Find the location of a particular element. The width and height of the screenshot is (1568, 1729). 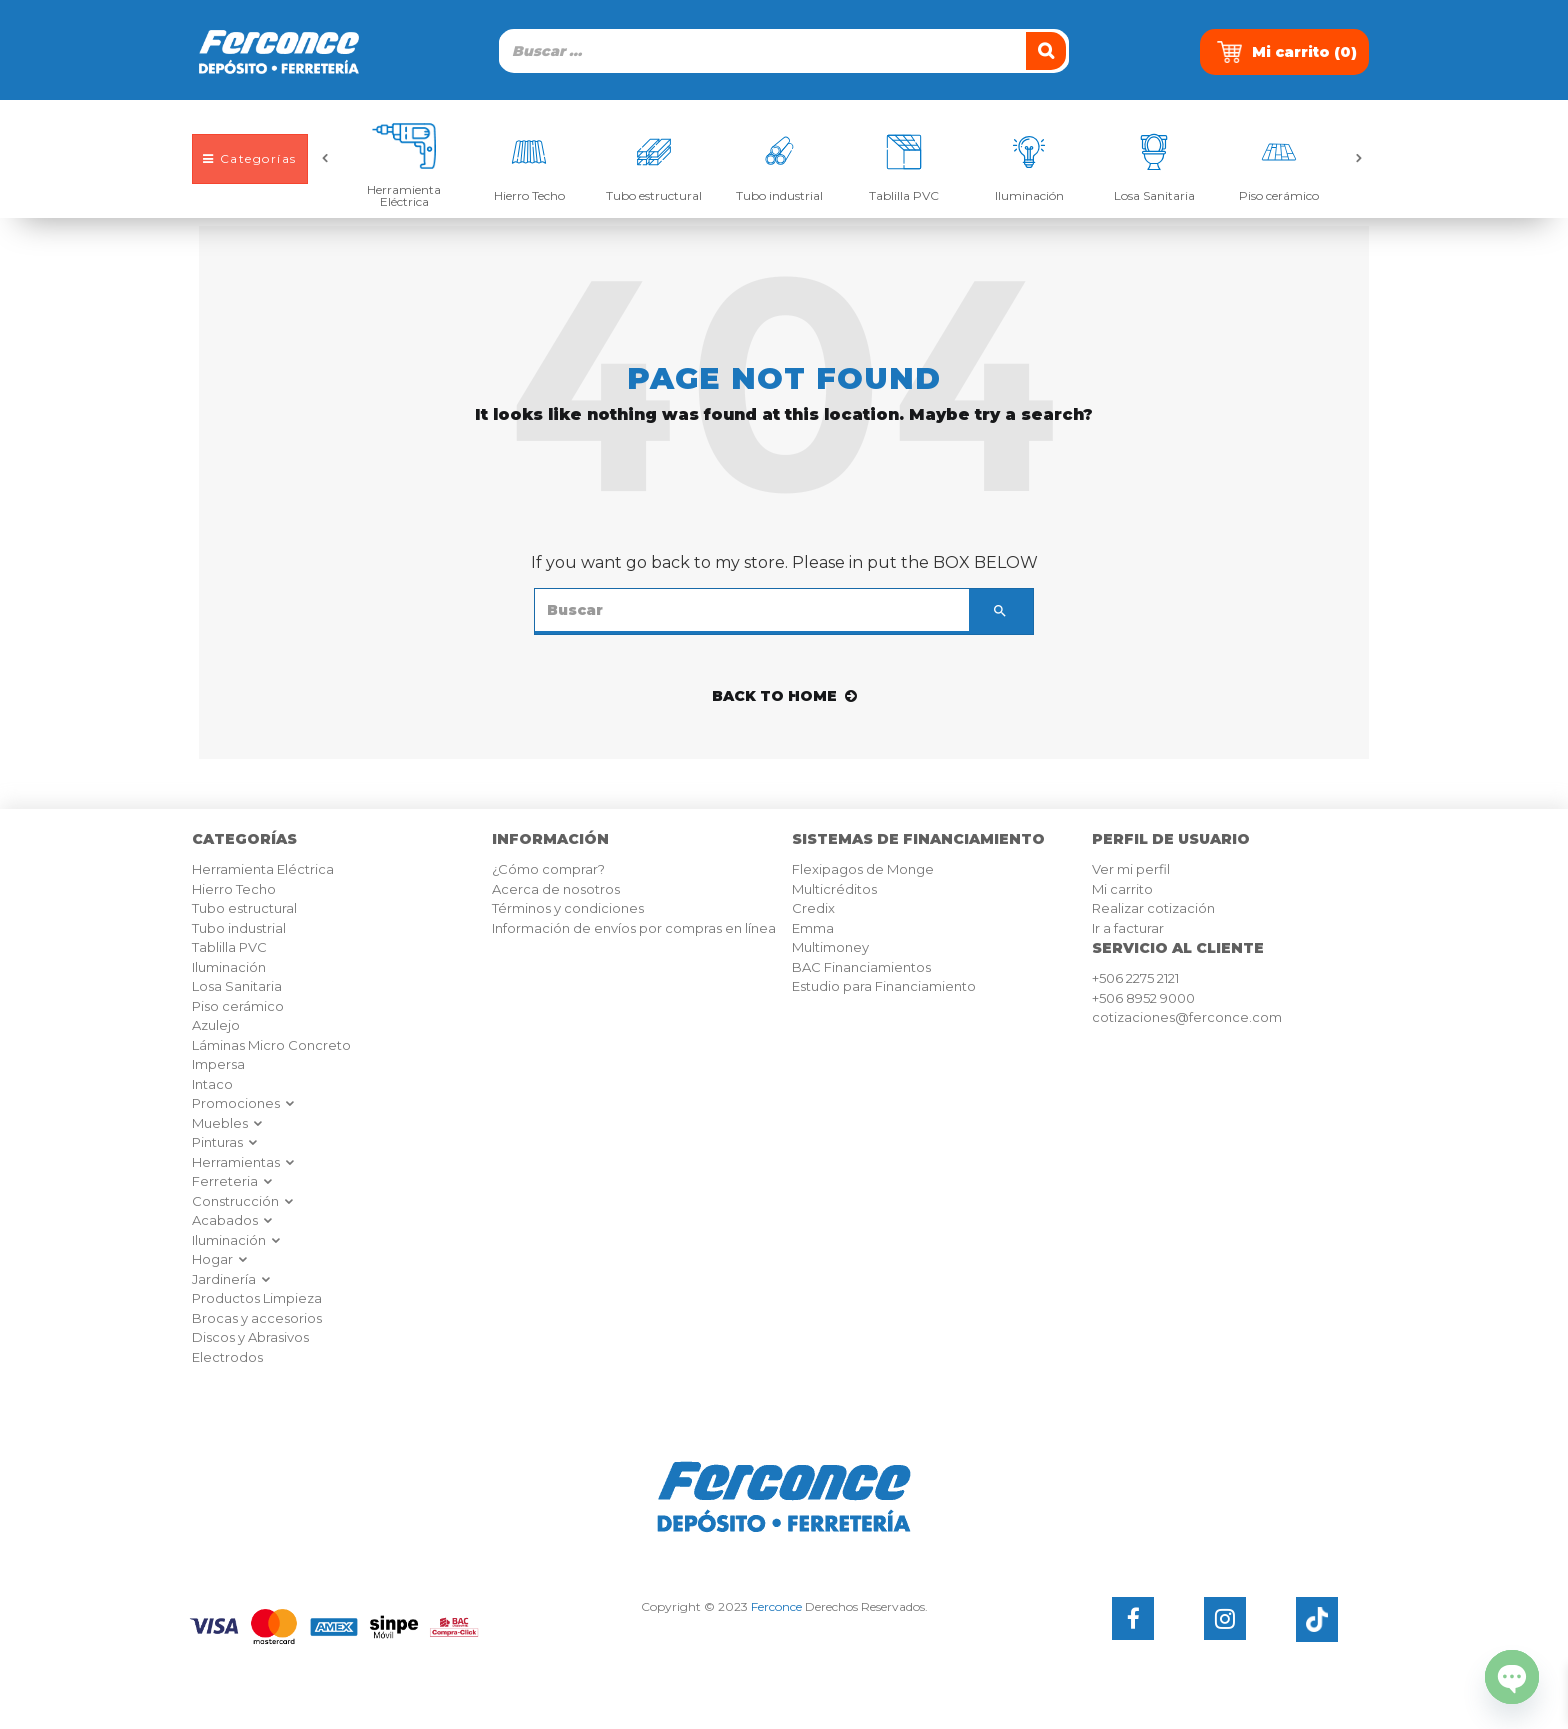

Hierro Techo is located at coordinates (529, 195).